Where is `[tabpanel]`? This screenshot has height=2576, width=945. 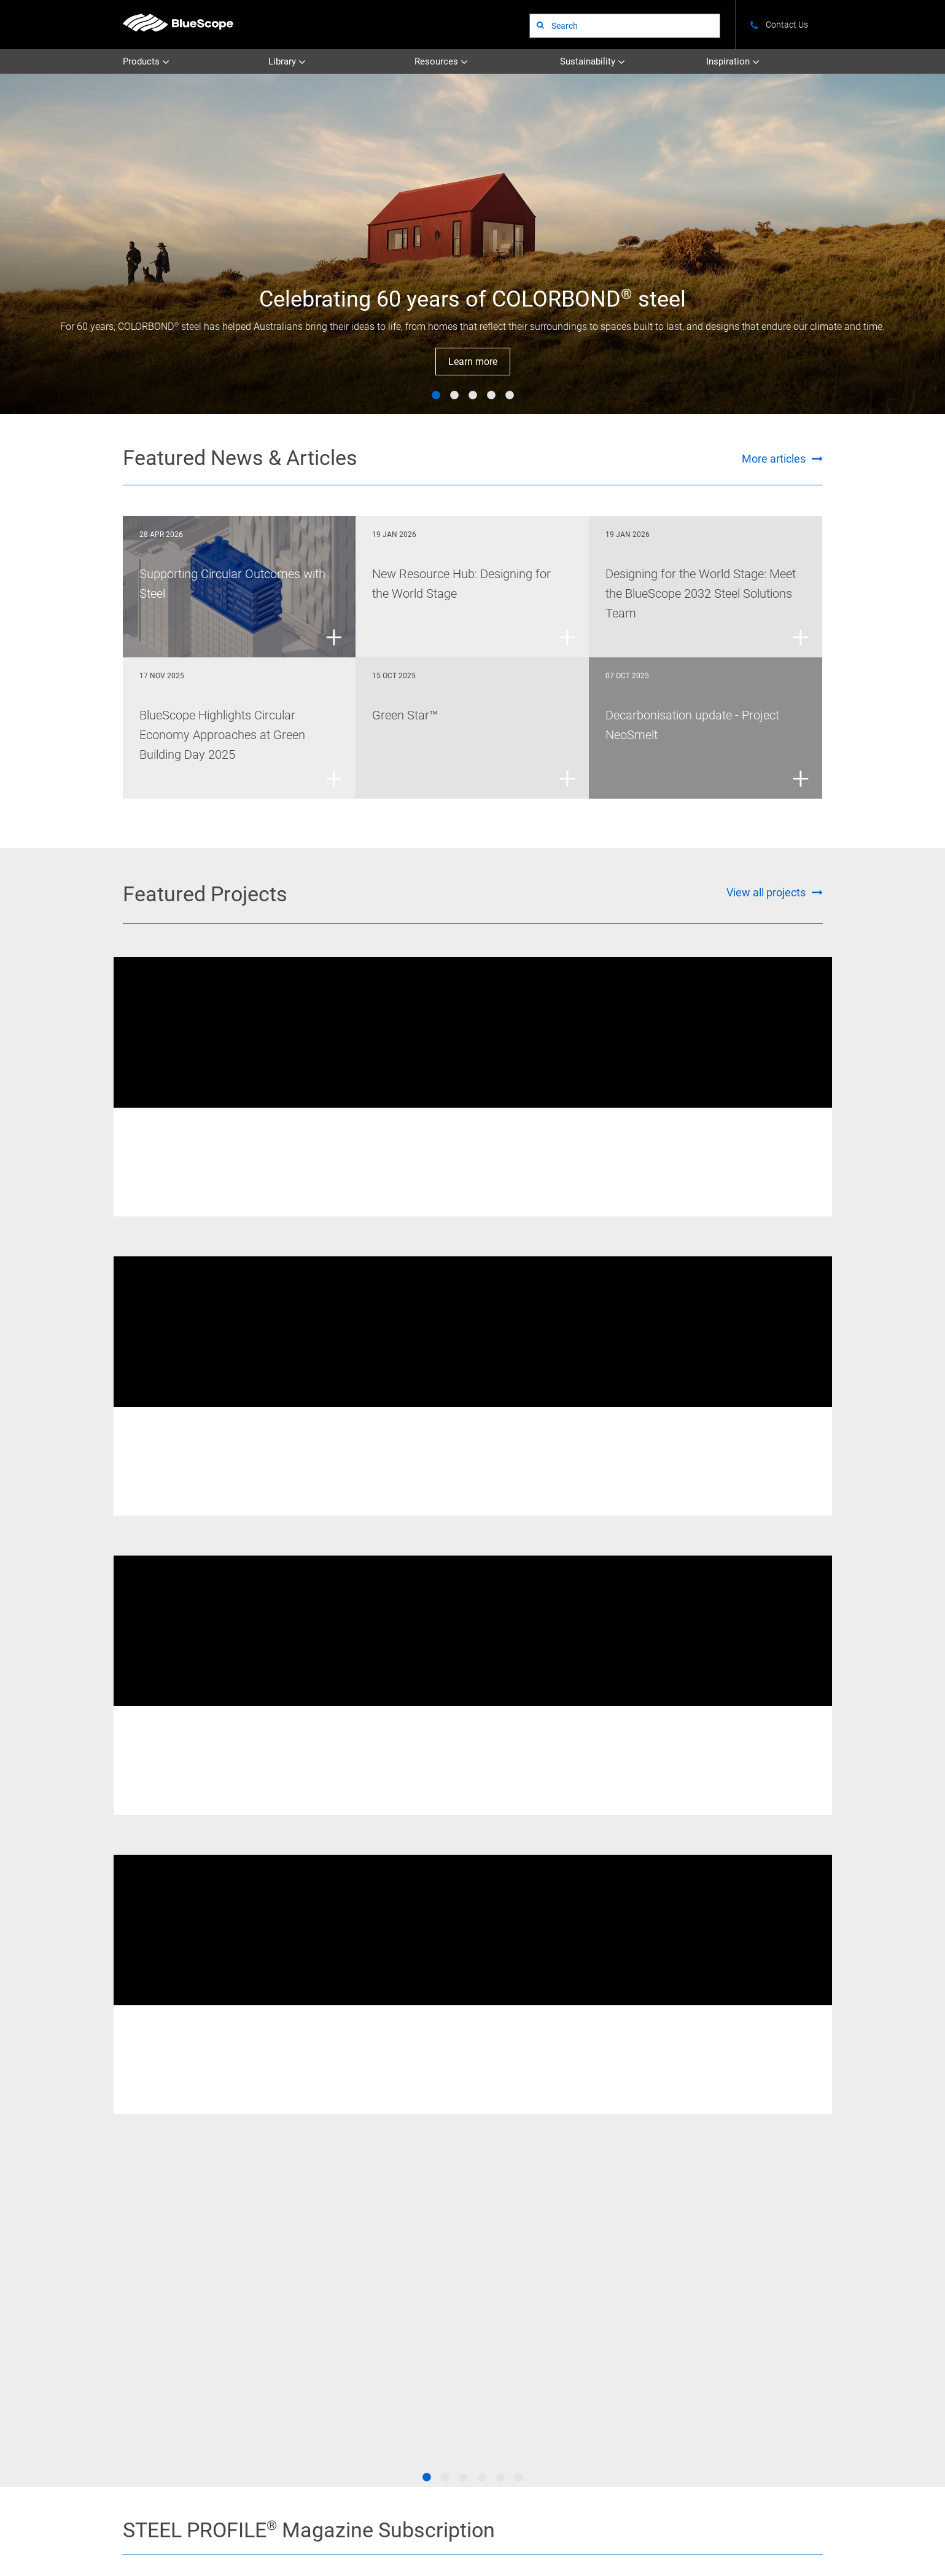 [tabpanel] is located at coordinates (472, 244).